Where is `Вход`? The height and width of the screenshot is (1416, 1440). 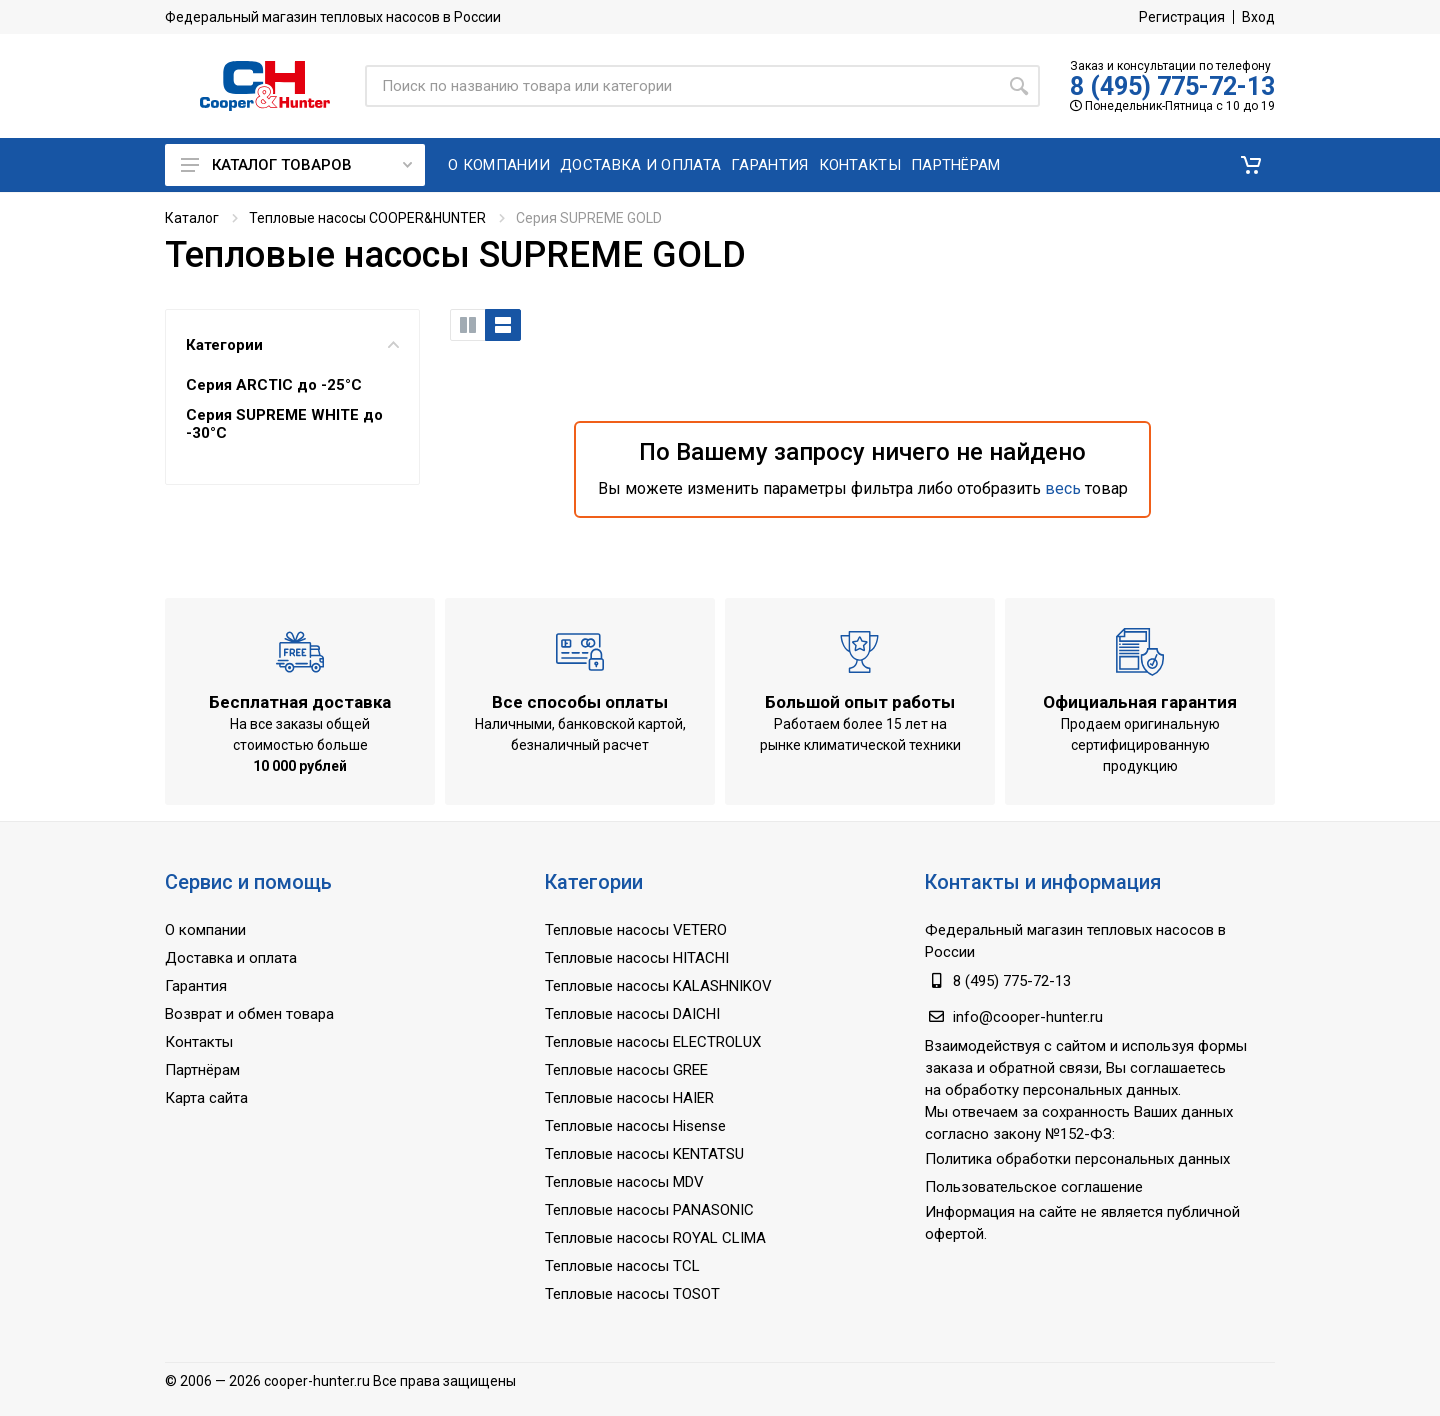 Вход is located at coordinates (1258, 17).